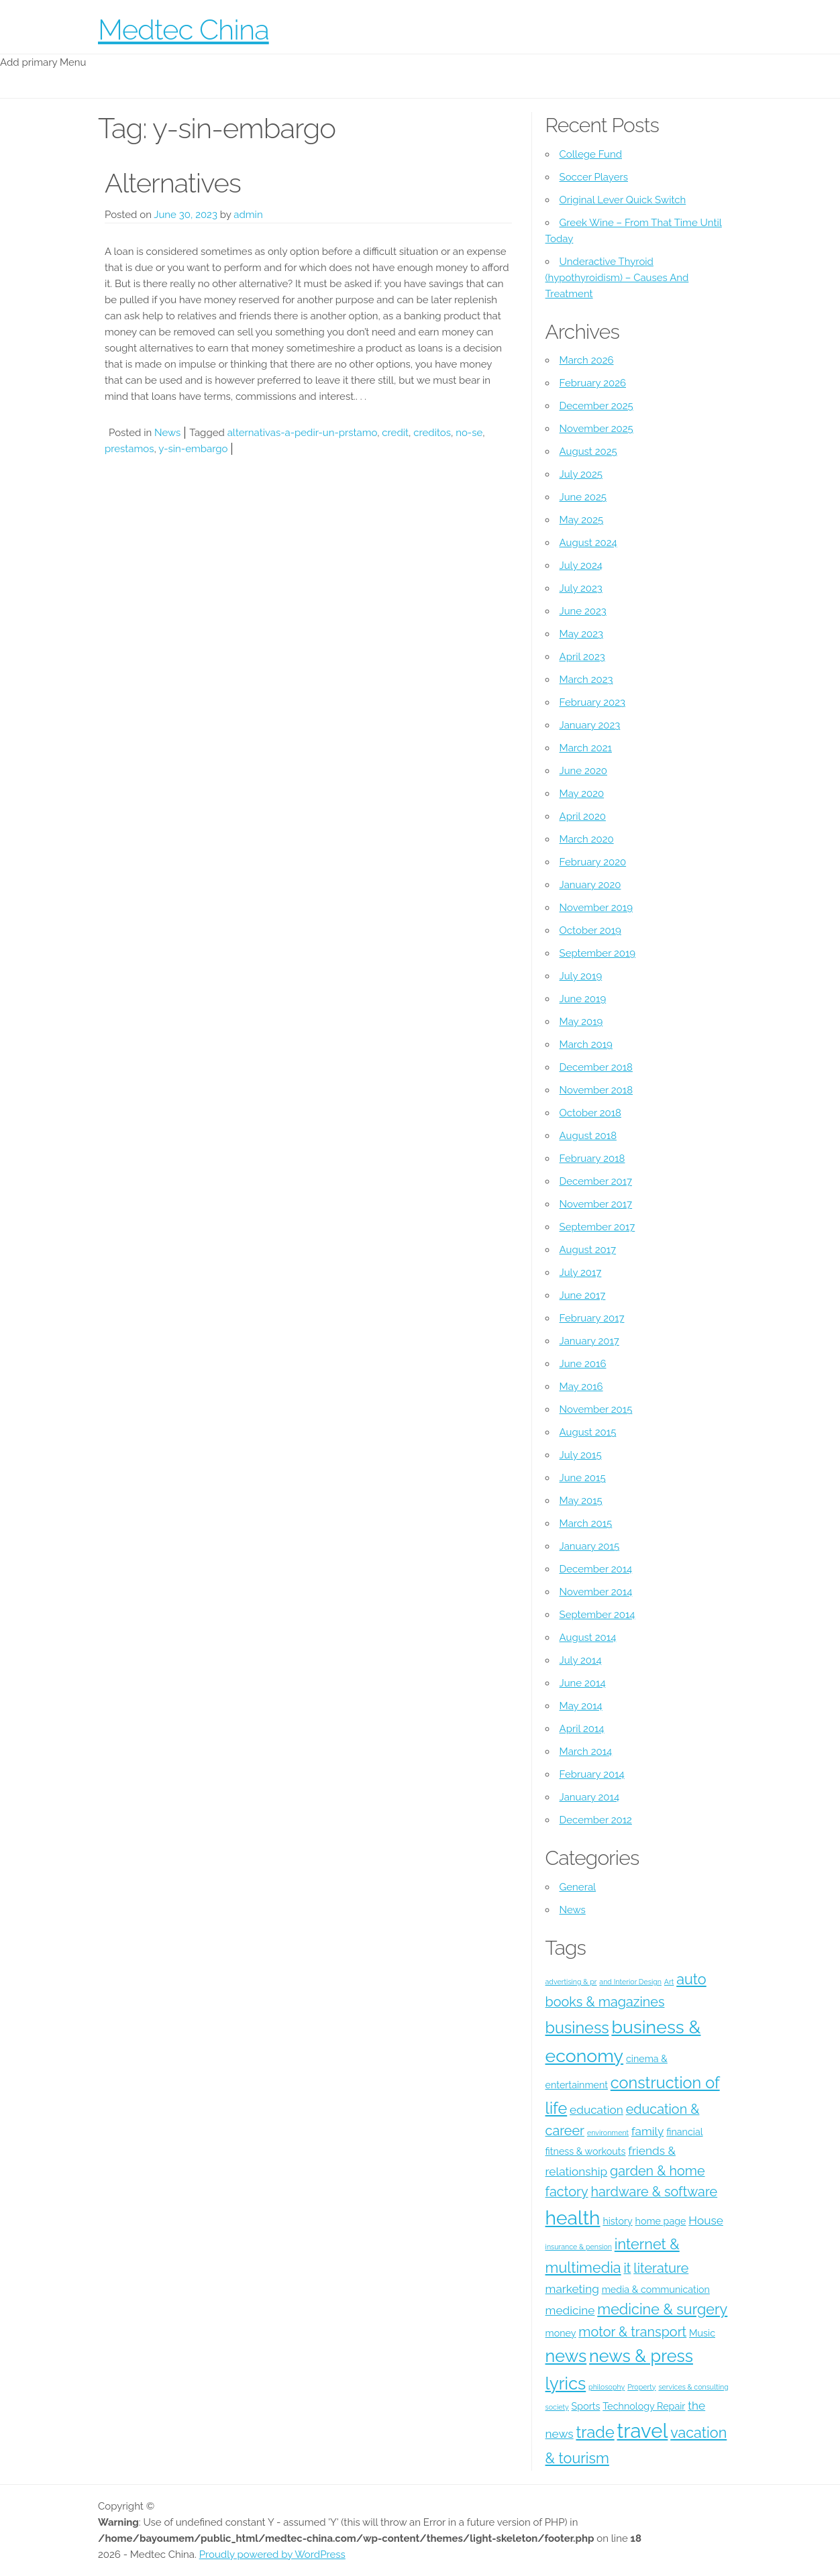 The height and width of the screenshot is (2576, 840). Describe the element at coordinates (582, 520) in the screenshot. I see `May 2025` at that location.